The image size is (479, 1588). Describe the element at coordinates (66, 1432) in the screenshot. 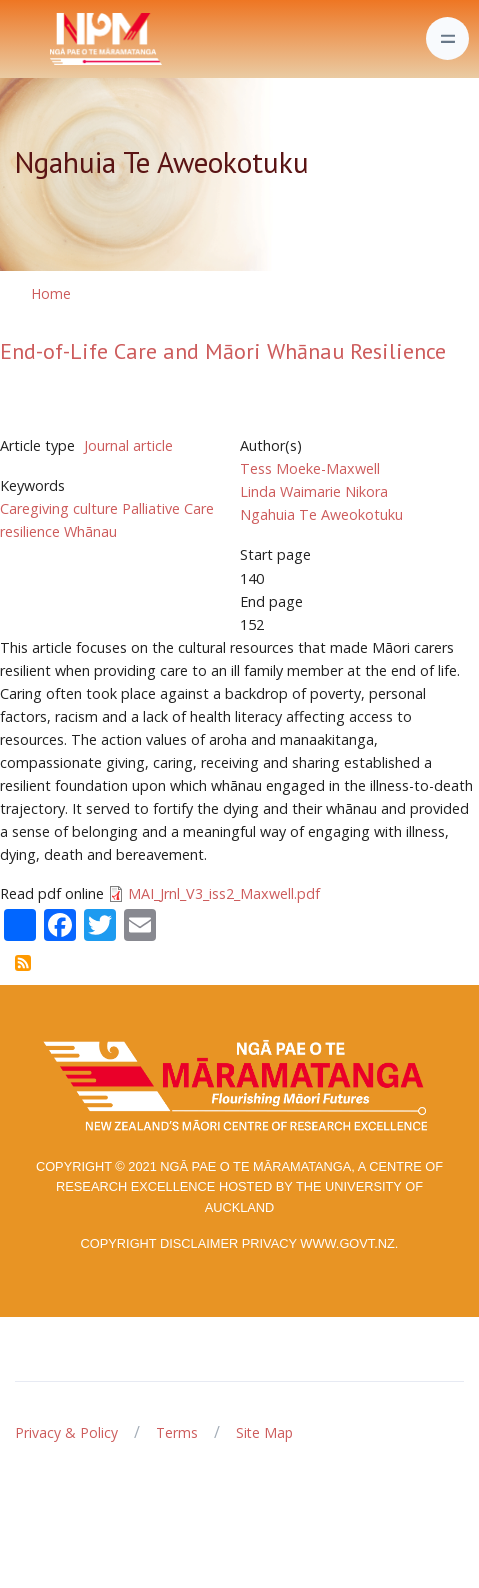

I see `Privacy & Policy` at that location.